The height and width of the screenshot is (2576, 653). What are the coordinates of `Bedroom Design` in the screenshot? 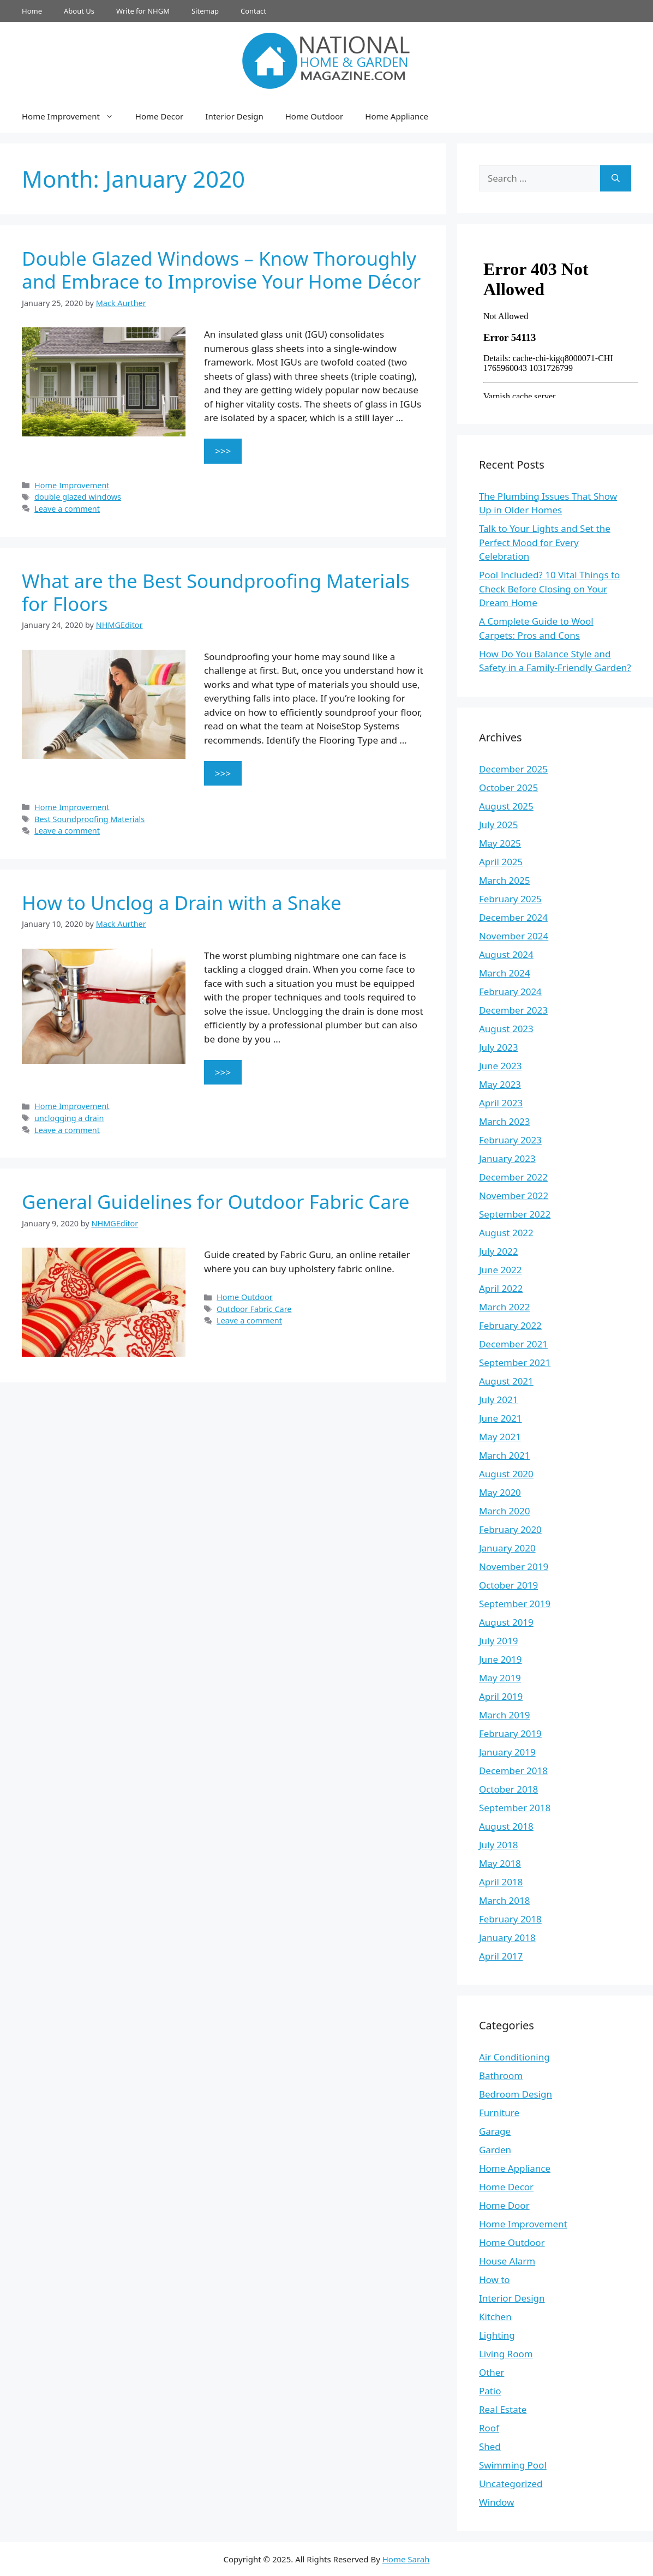 It's located at (515, 2094).